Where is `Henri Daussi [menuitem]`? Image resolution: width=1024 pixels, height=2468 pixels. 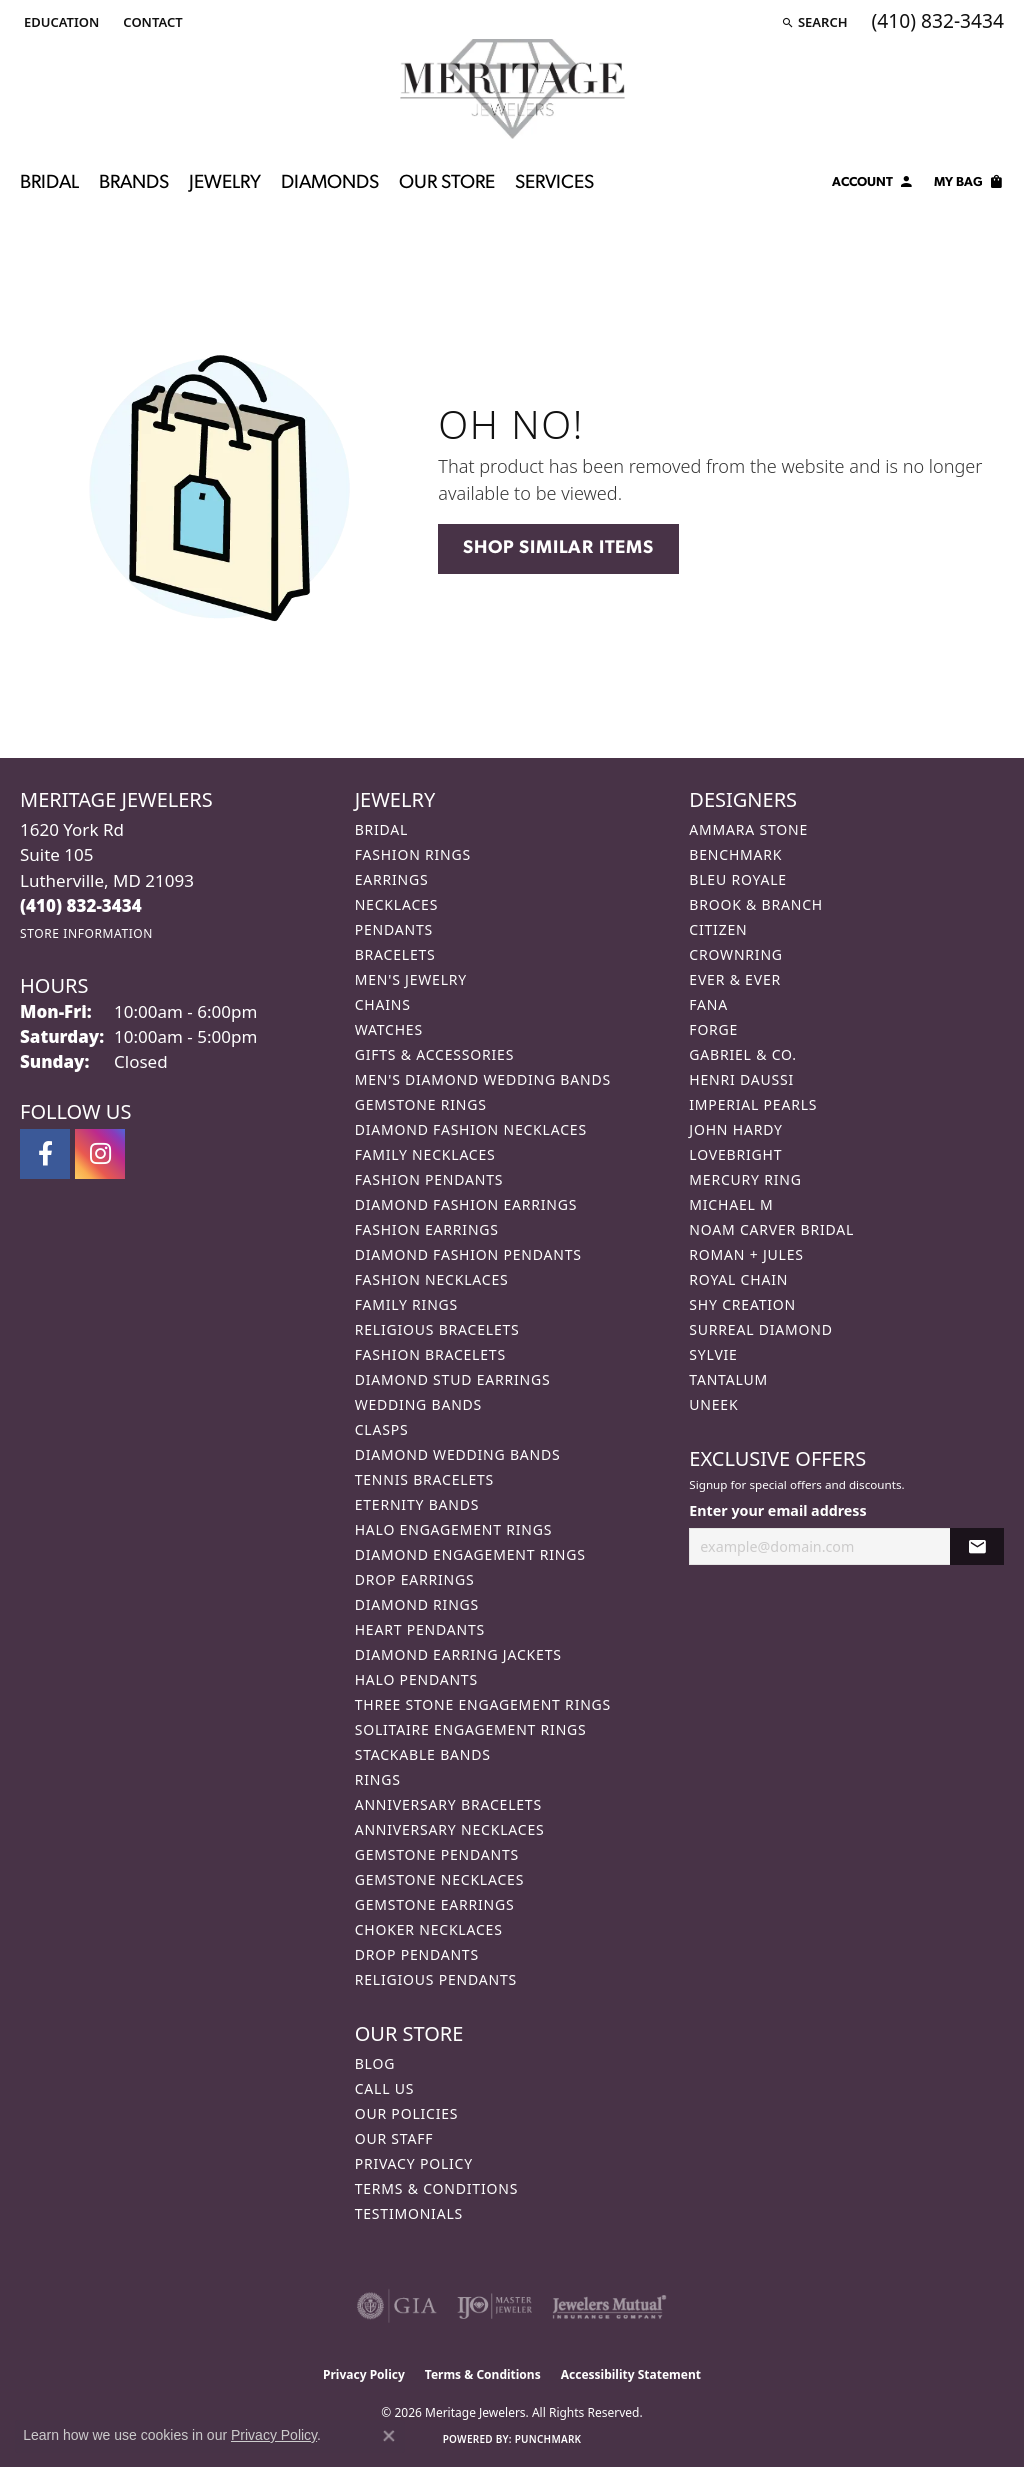 Henri Daussi [menuitem] is located at coordinates (741, 1079).